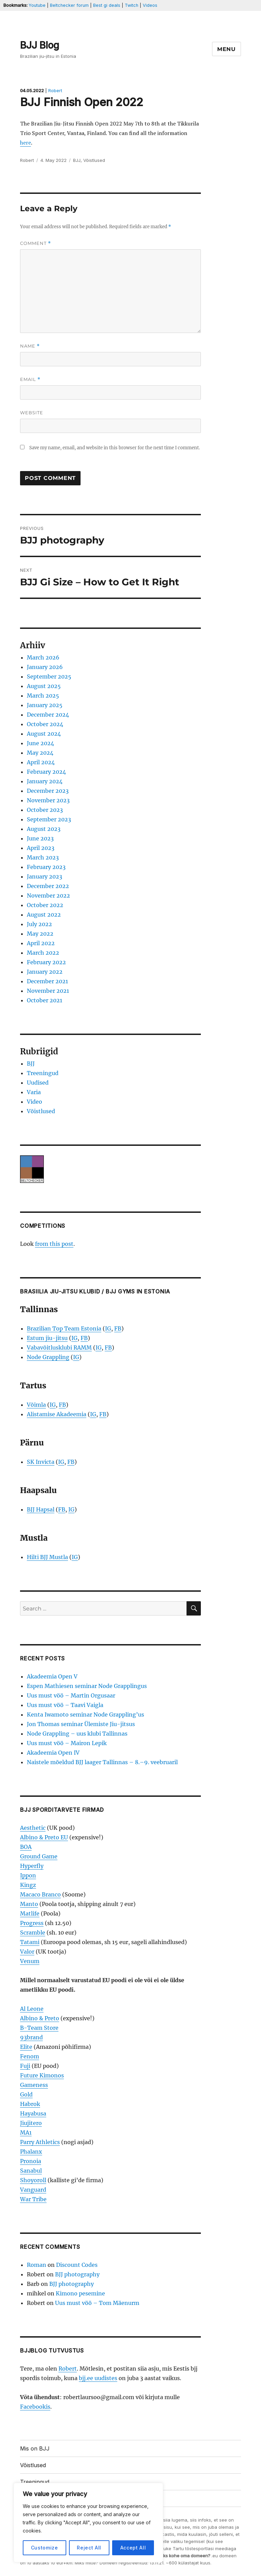 Image resolution: width=261 pixels, height=2576 pixels. What do you see at coordinates (39, 45) in the screenshot?
I see `BJJ Blog` at bounding box center [39, 45].